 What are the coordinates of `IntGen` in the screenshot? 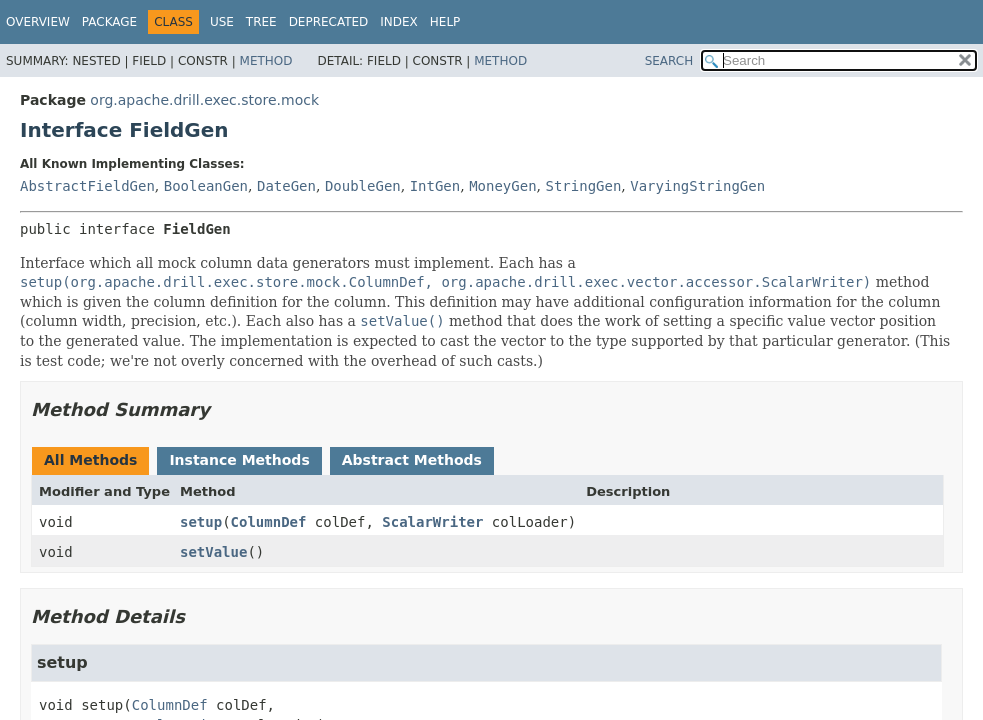 It's located at (435, 186).